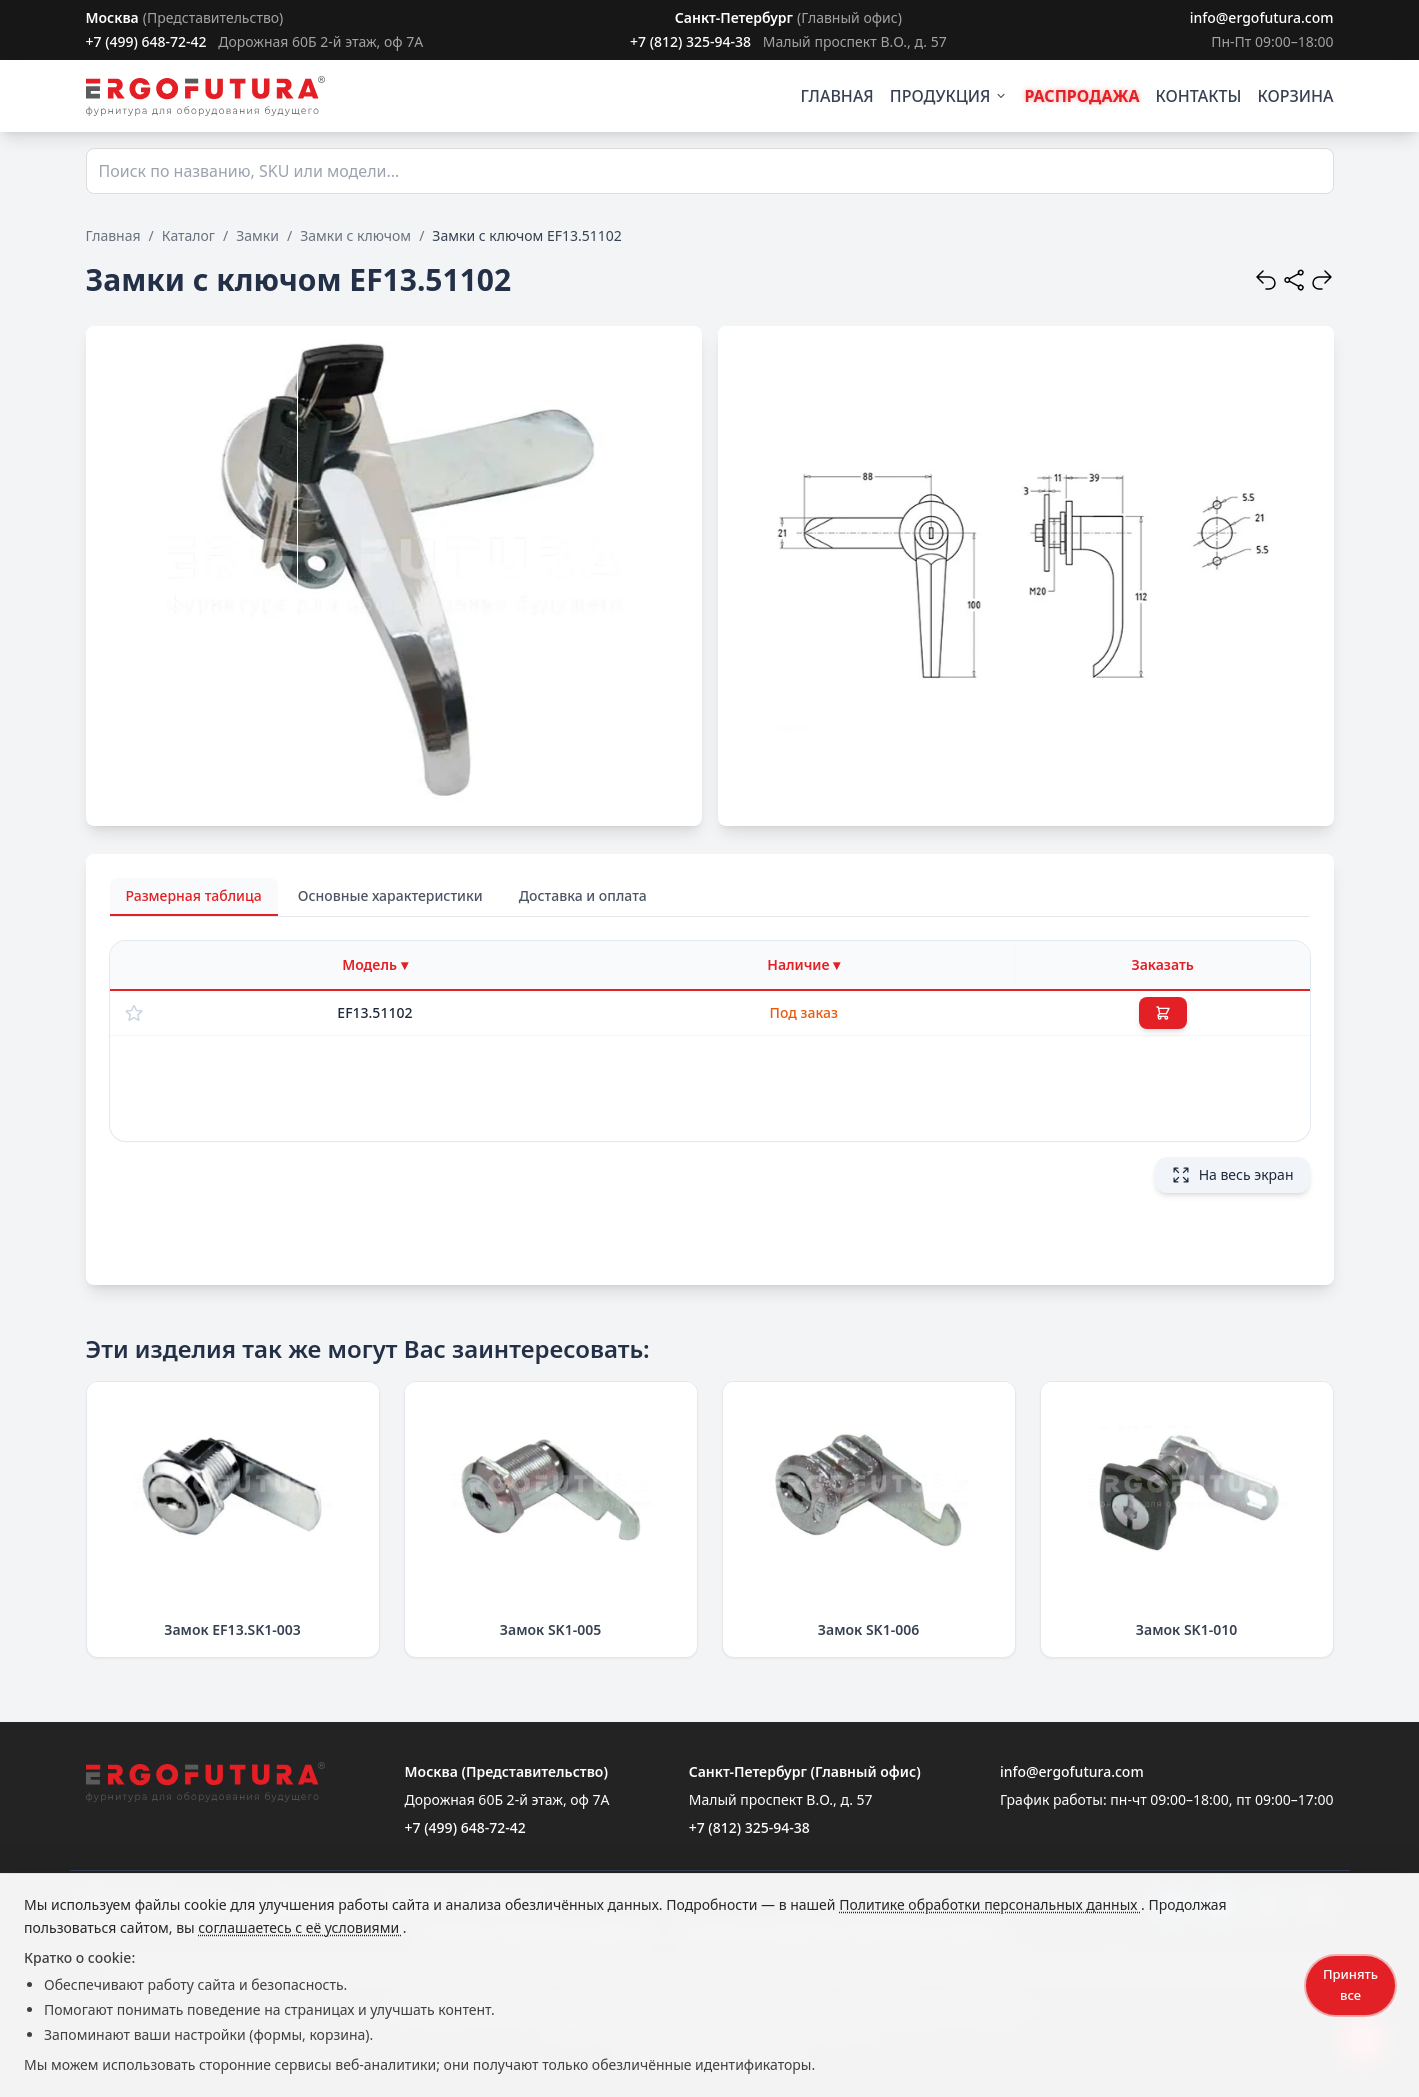 This screenshot has height=2097, width=1419. Describe the element at coordinates (113, 235) in the screenshot. I see `Главная` at that location.